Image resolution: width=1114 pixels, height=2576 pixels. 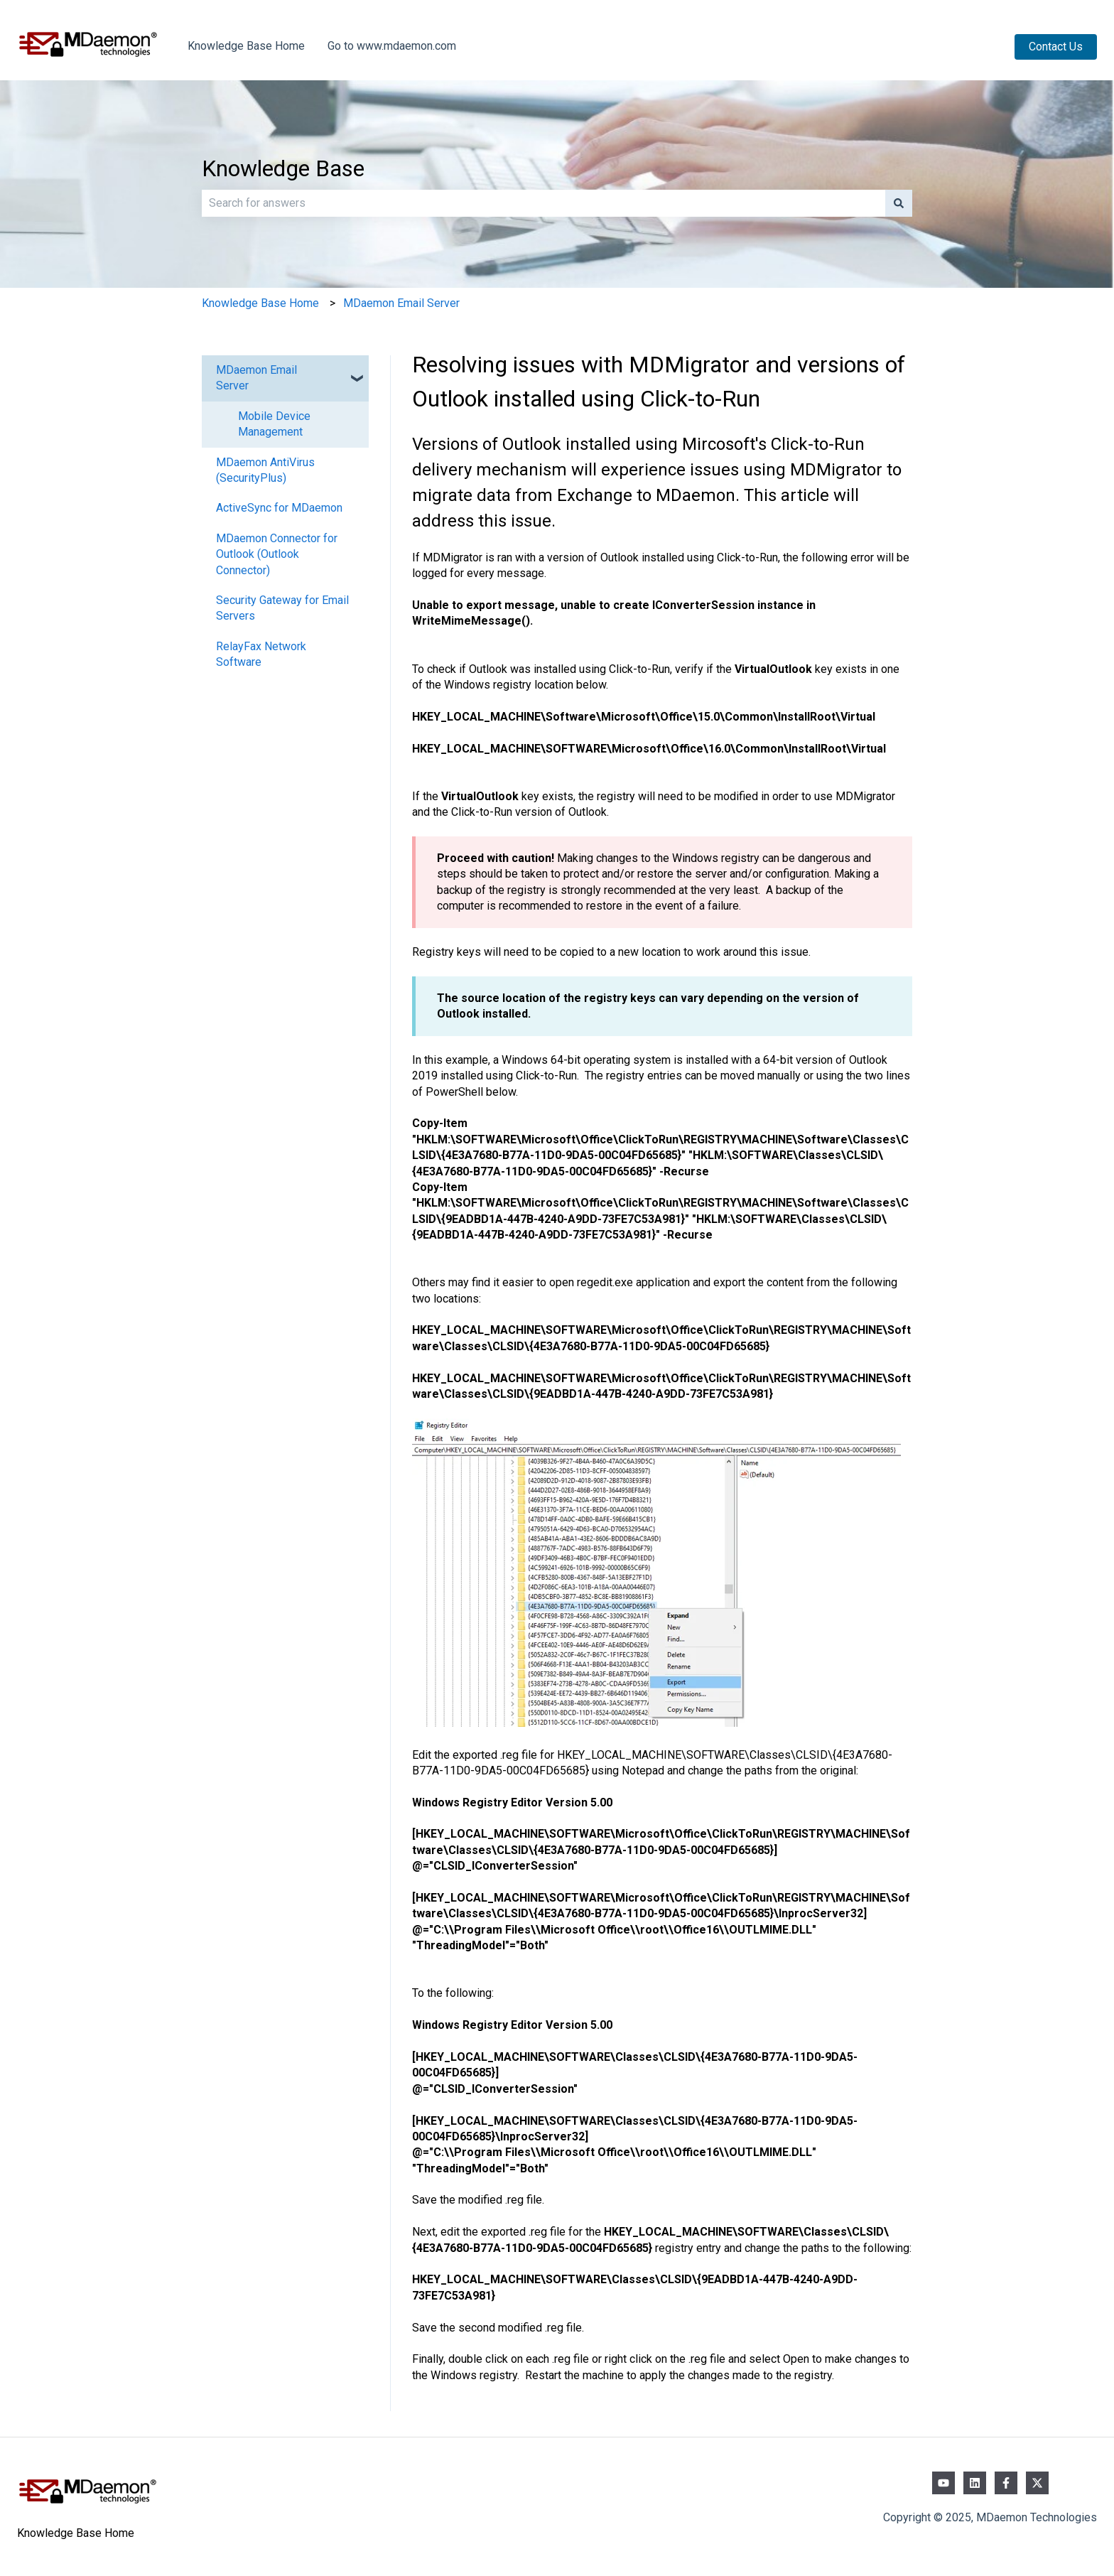 I want to click on MDaemon AntiVirus (SecurityPlus) [menuitem], so click(x=265, y=470).